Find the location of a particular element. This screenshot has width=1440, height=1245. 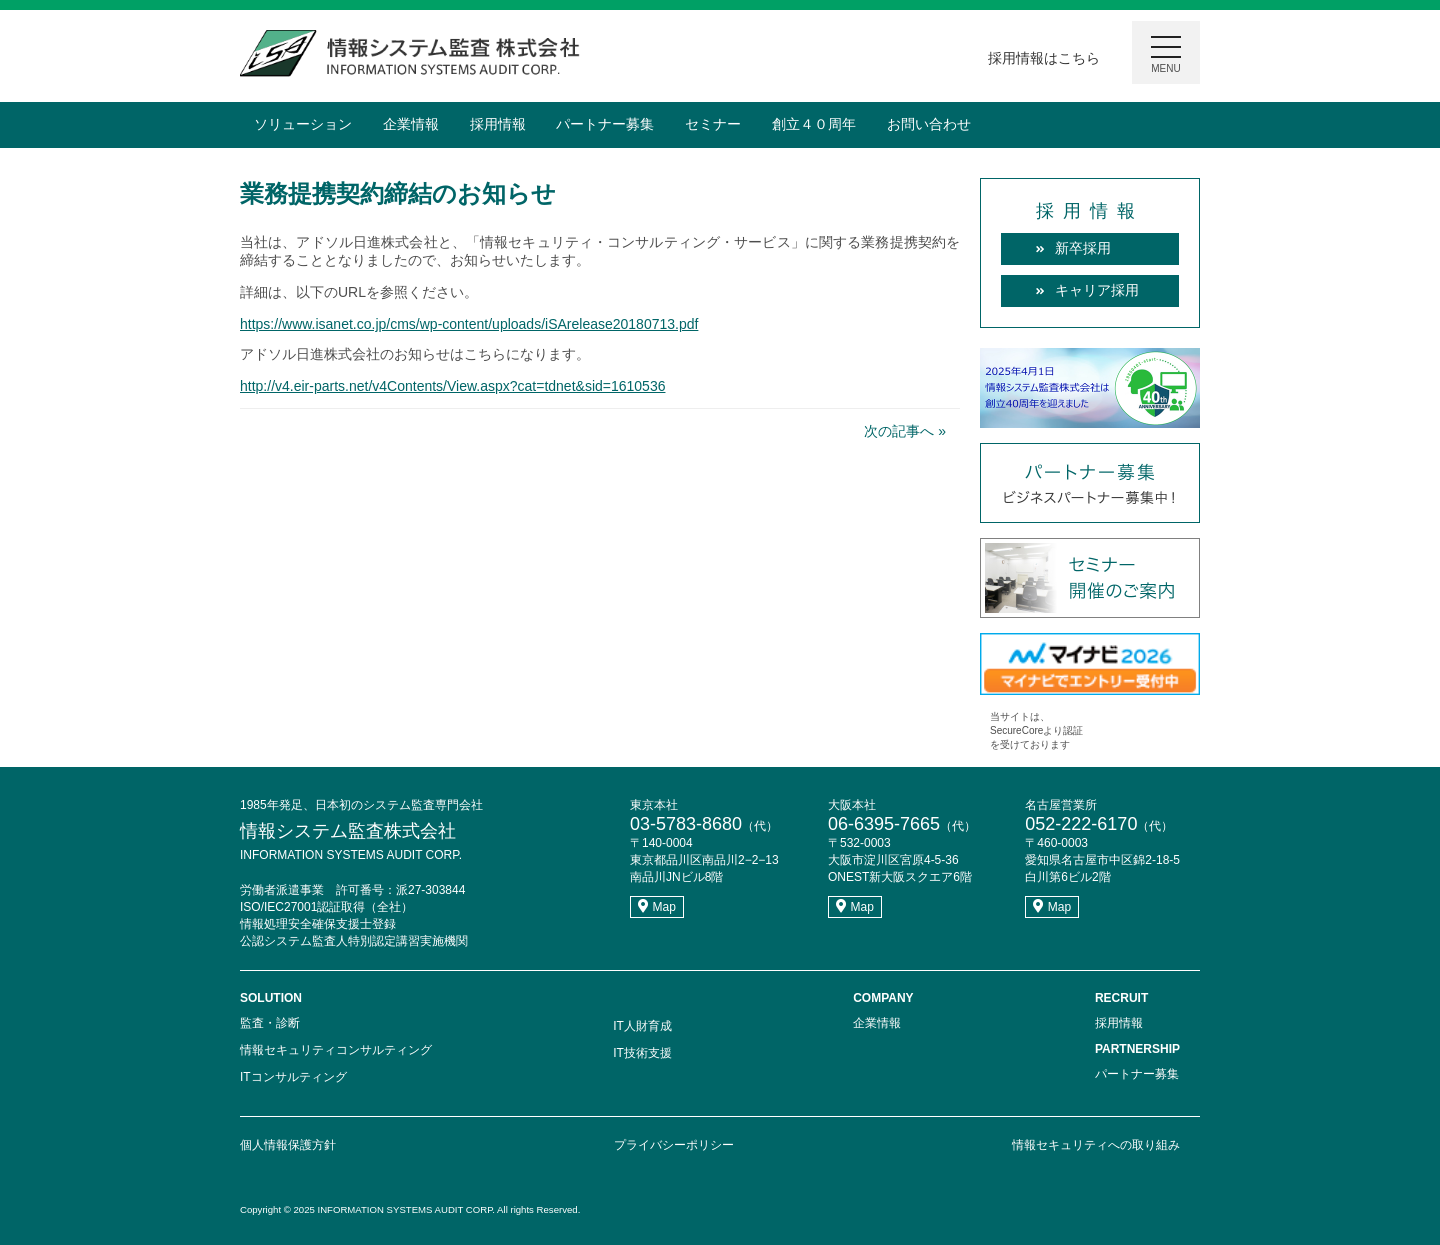

創立４０周年 is located at coordinates (814, 124).